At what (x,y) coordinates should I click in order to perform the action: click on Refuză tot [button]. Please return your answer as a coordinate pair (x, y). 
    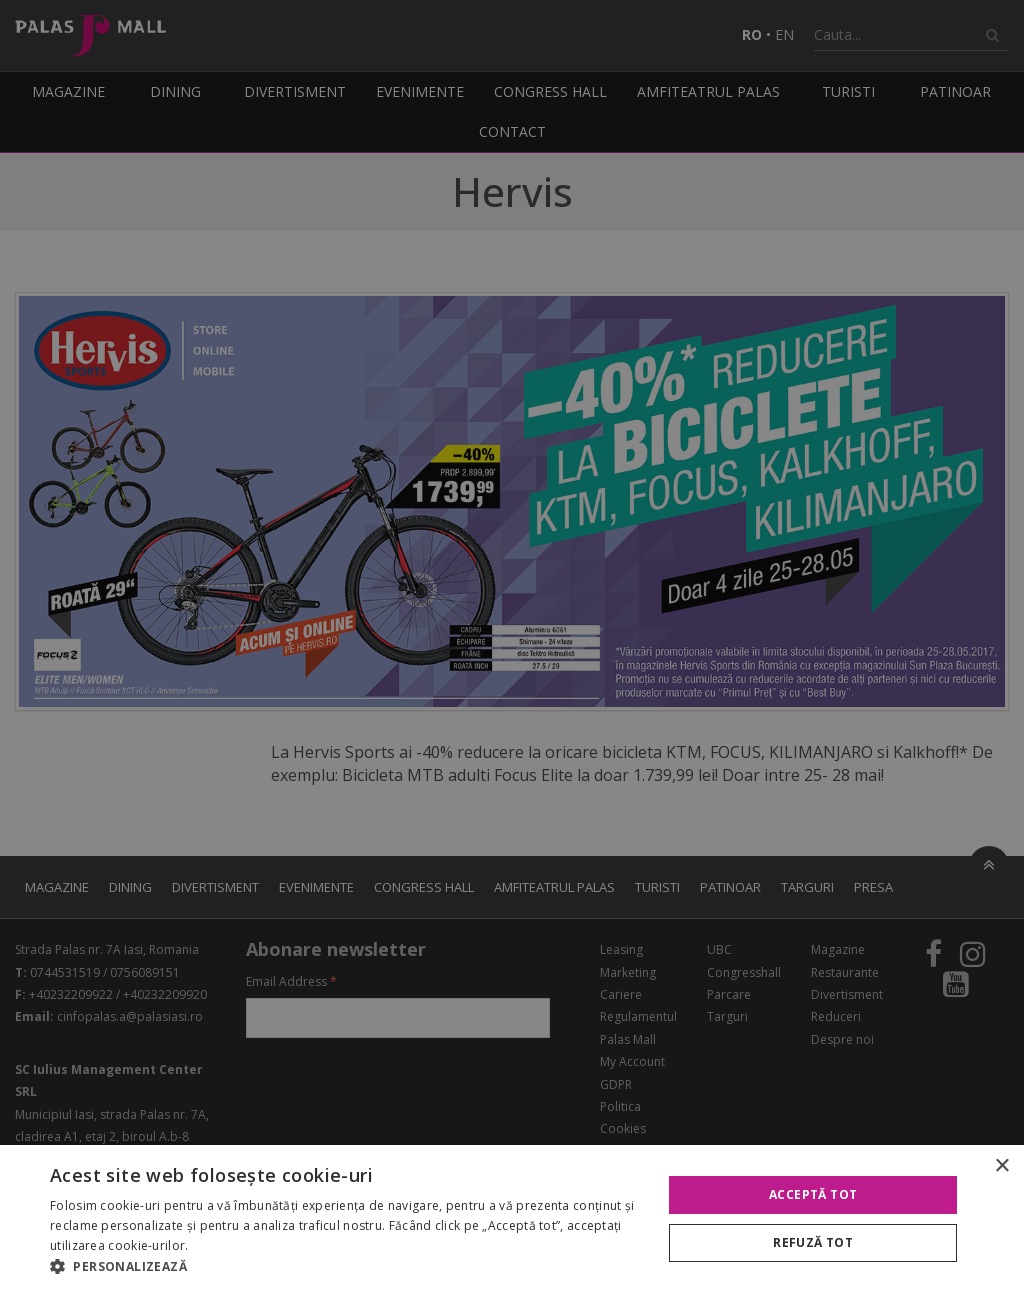
    Looking at the image, I should click on (813, 1242).